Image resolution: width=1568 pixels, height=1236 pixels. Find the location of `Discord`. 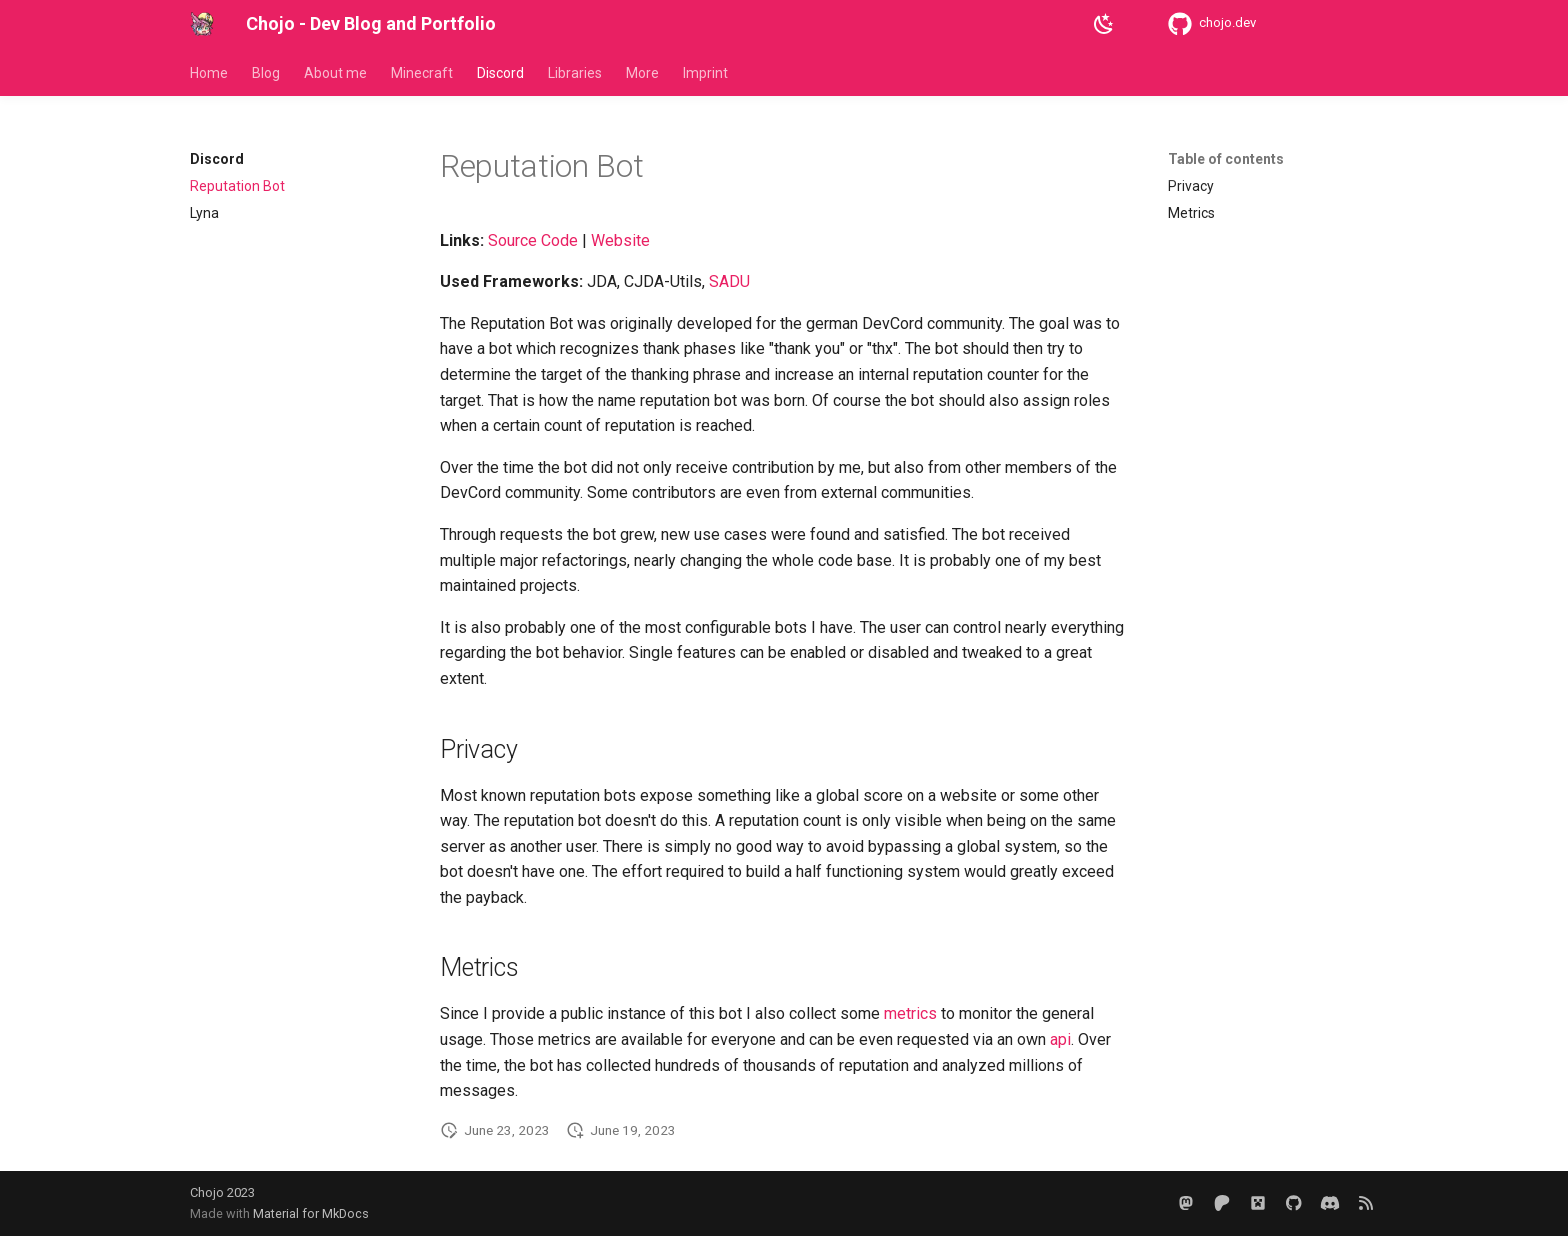

Discord is located at coordinates (500, 73).